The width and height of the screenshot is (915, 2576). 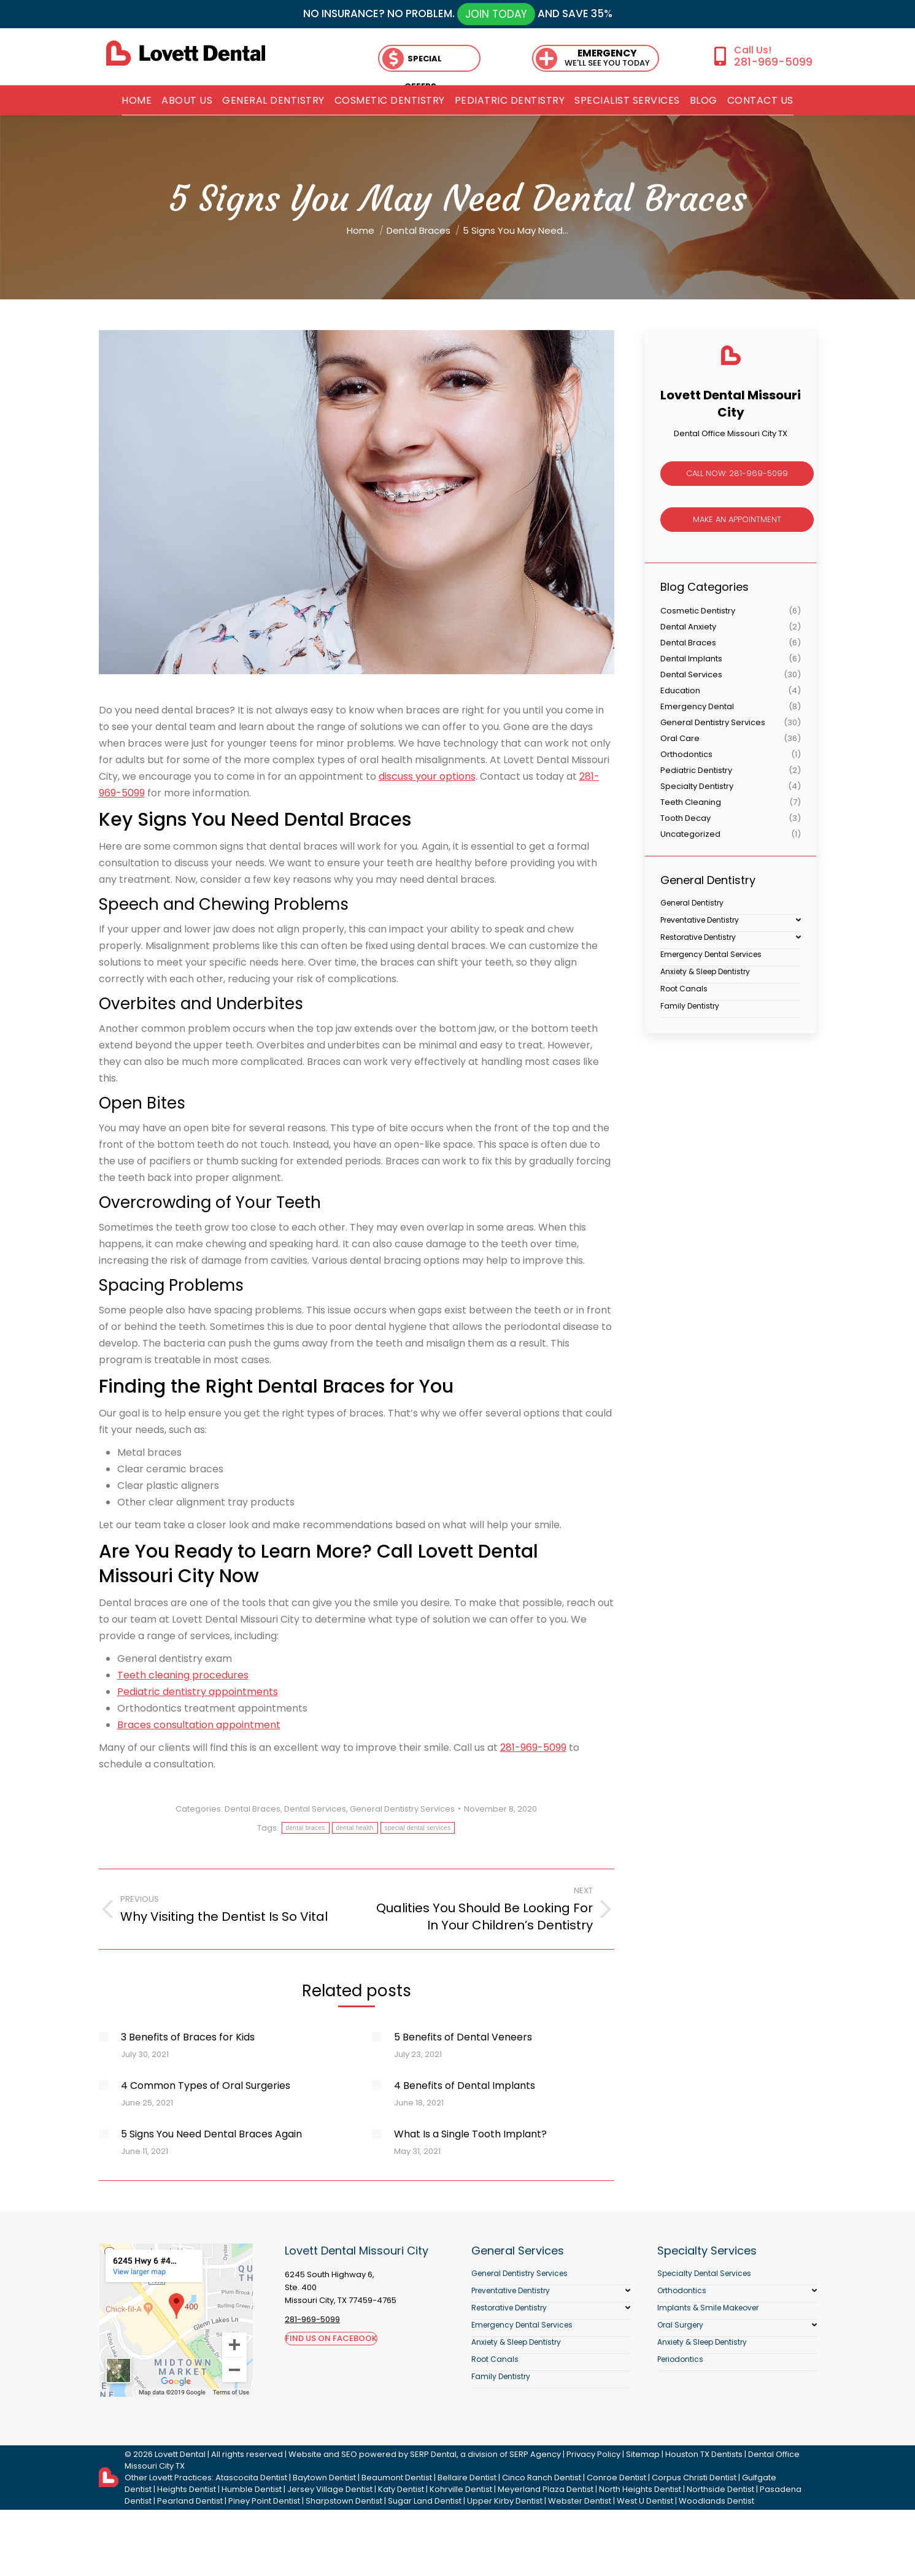 What do you see at coordinates (424, 2501) in the screenshot?
I see `Sugar Land Dentist` at bounding box center [424, 2501].